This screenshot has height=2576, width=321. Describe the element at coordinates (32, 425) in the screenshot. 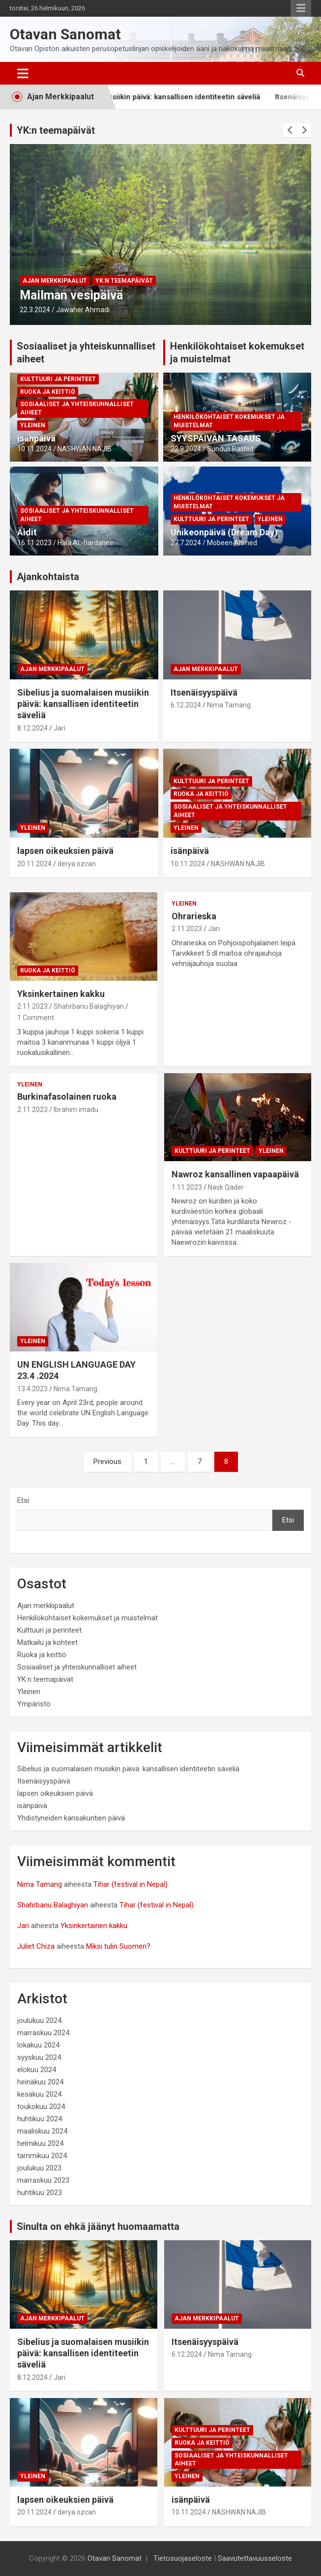

I see `Yleinen` at that location.